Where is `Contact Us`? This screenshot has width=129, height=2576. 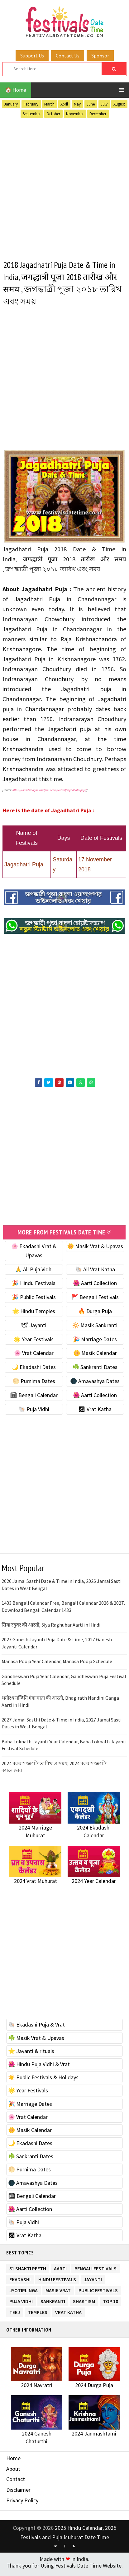 Contact Us is located at coordinates (67, 55).